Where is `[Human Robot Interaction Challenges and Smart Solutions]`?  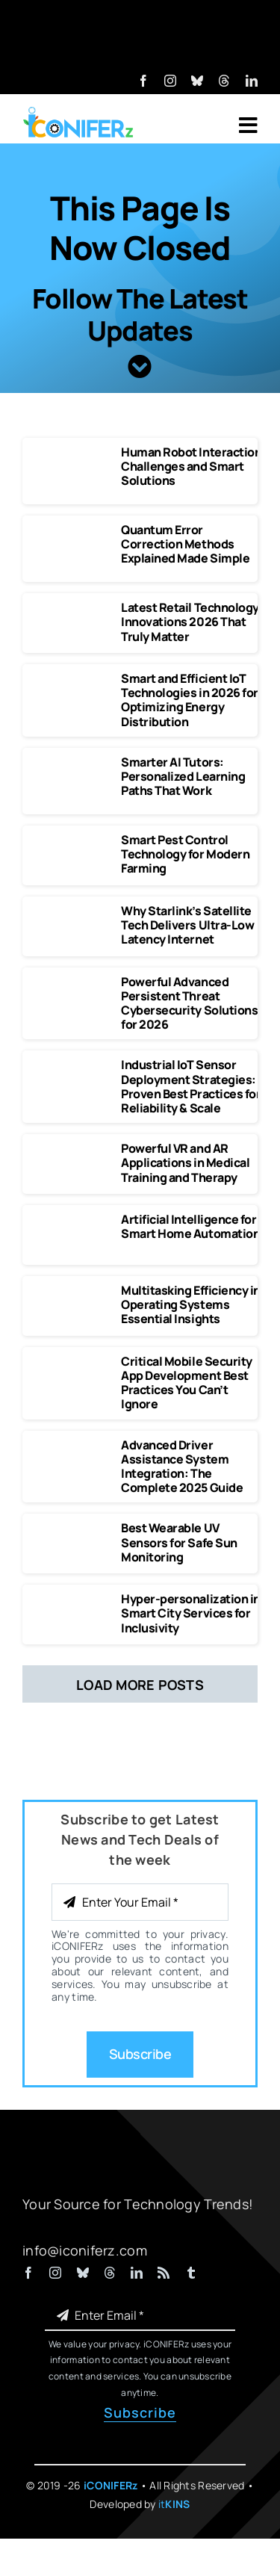 [Human Robot Interaction Challenges and Smart Solutions] is located at coordinates (72, 452).